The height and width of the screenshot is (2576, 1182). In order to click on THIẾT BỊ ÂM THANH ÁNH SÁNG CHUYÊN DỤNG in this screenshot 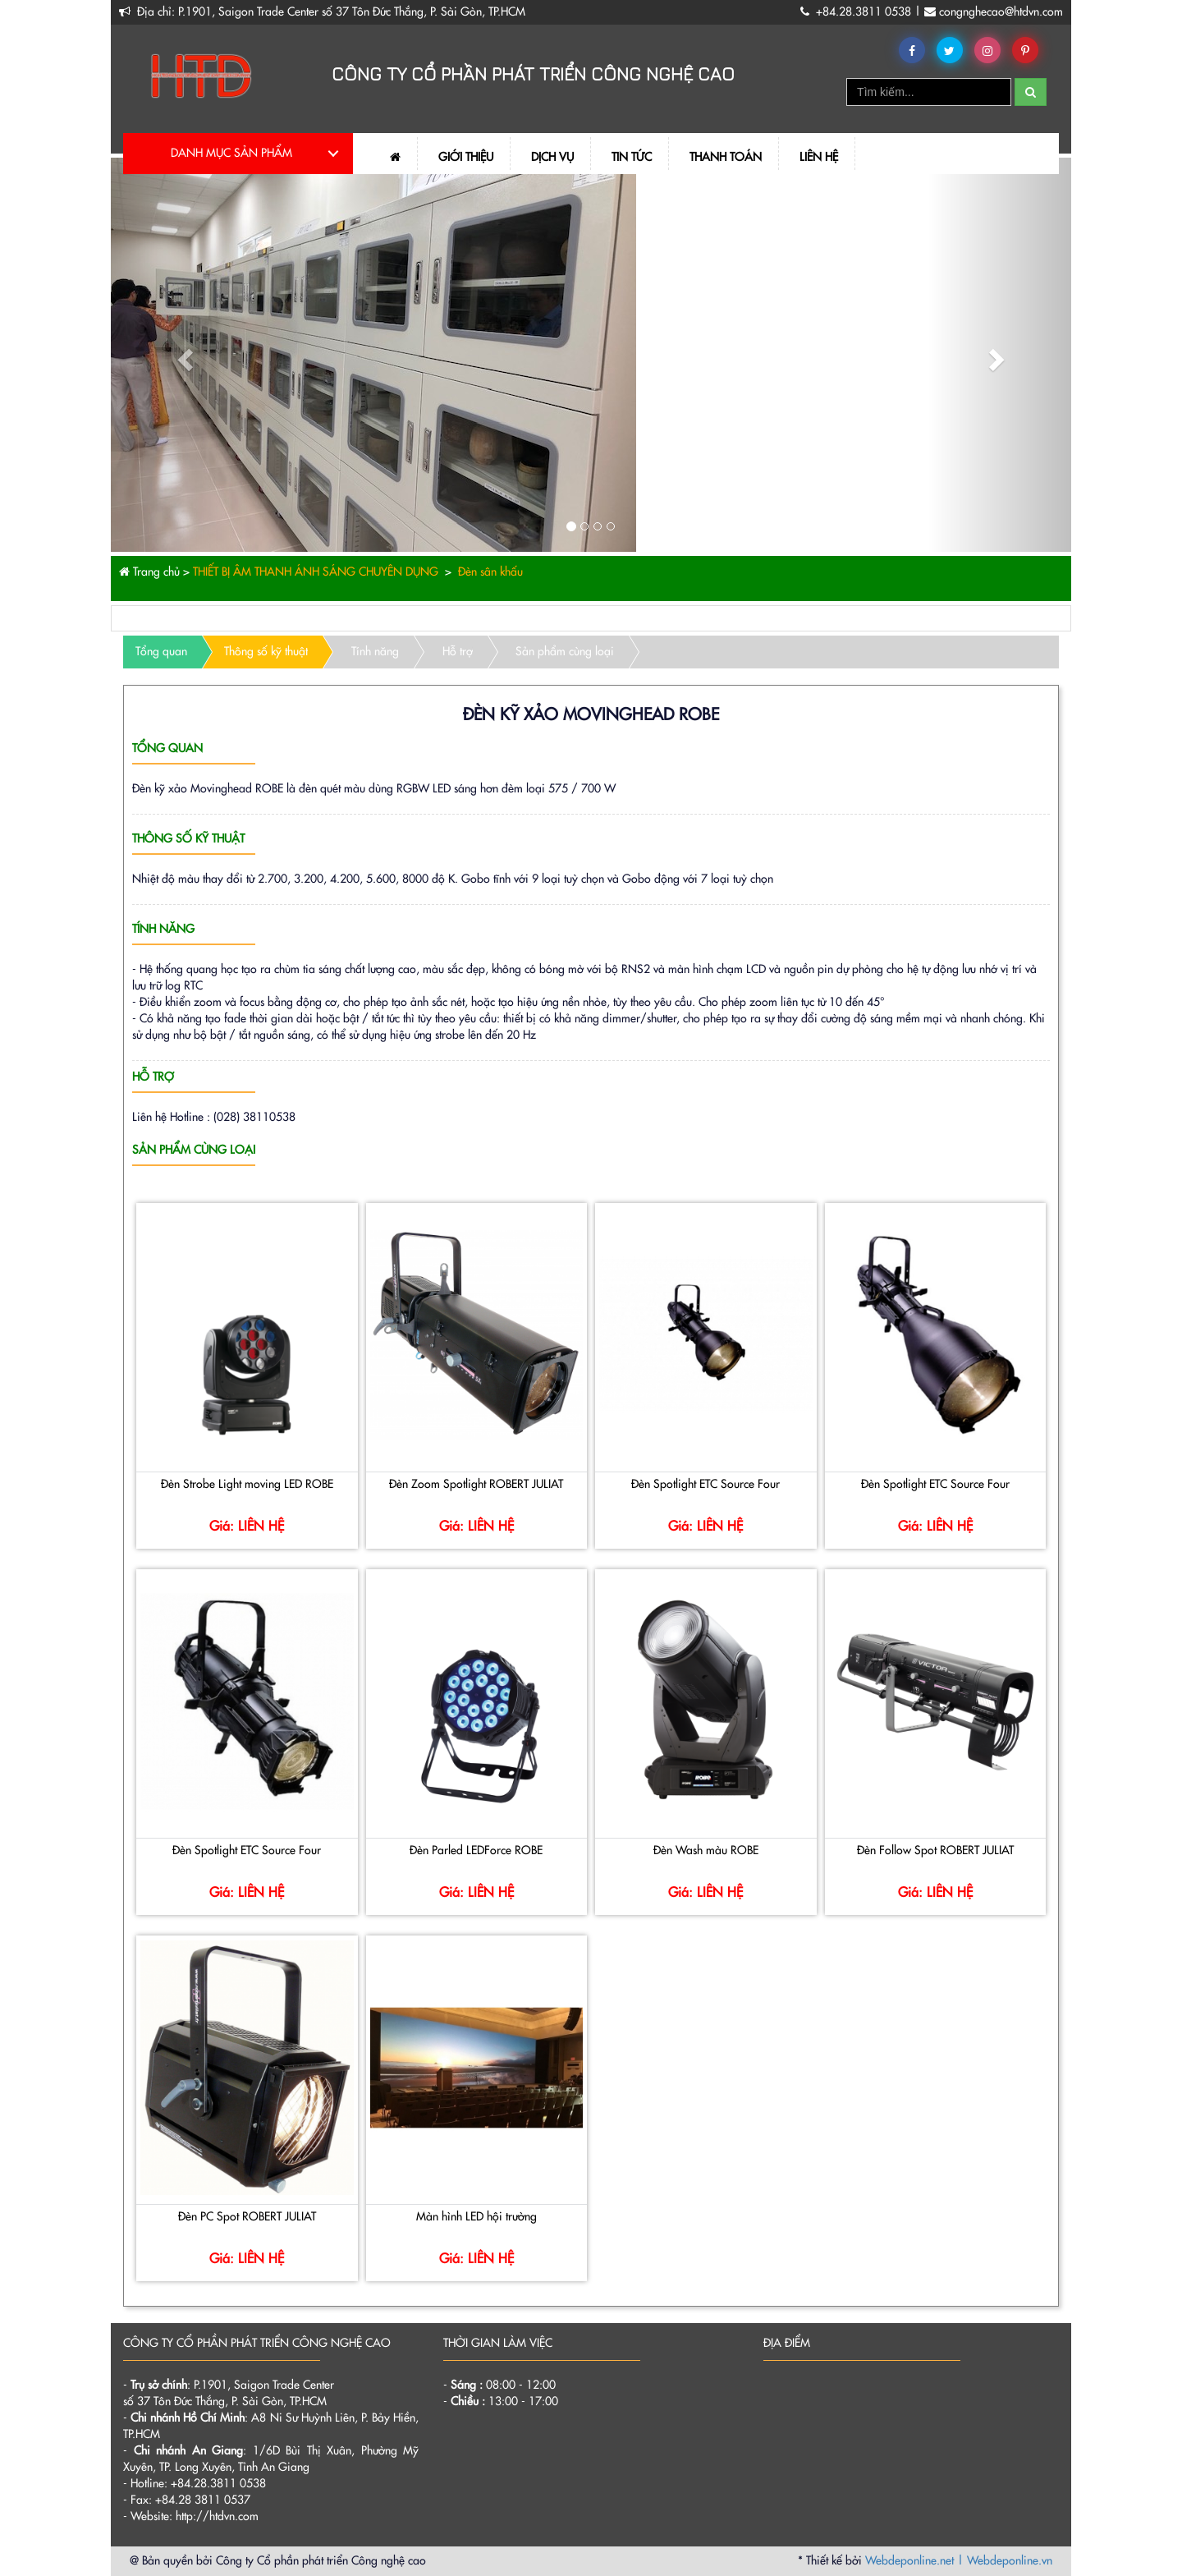, I will do `click(314, 572)`.